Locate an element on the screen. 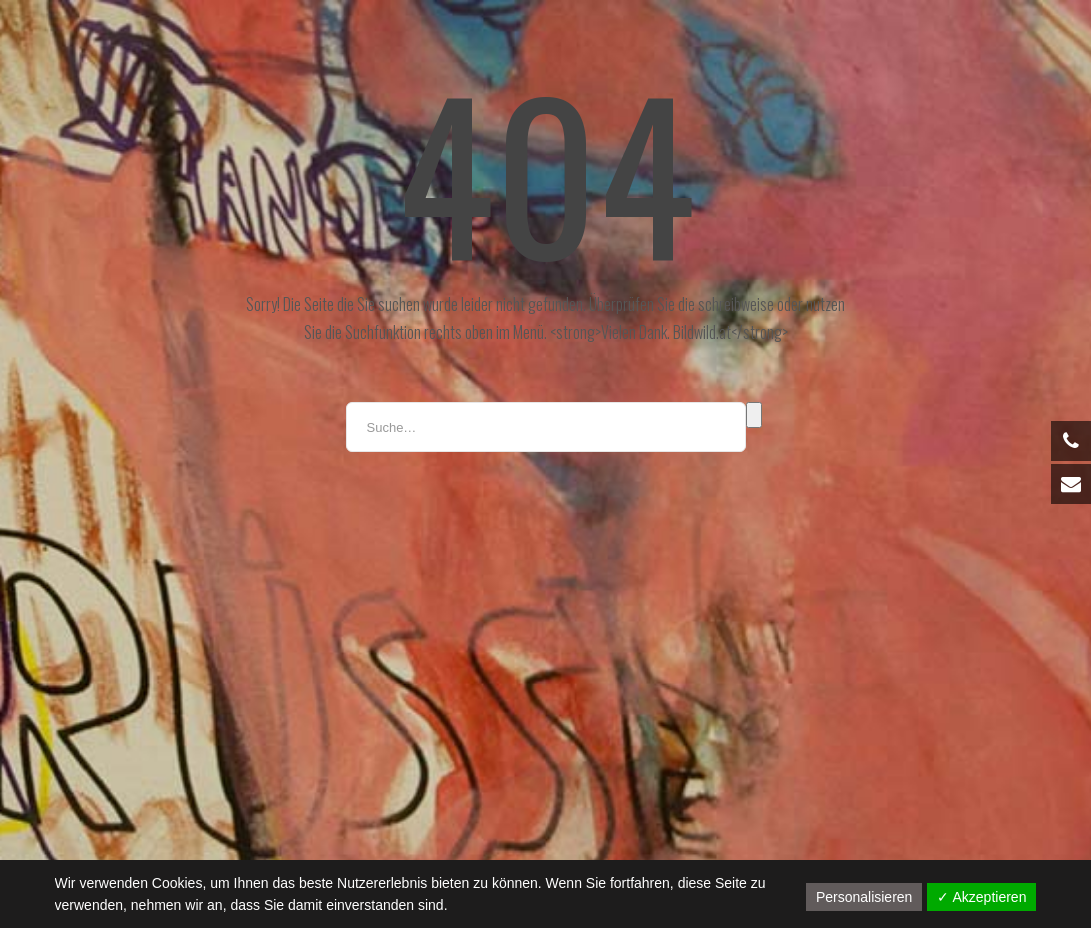 The width and height of the screenshot is (1091, 928). Personalisieren is located at coordinates (864, 897).